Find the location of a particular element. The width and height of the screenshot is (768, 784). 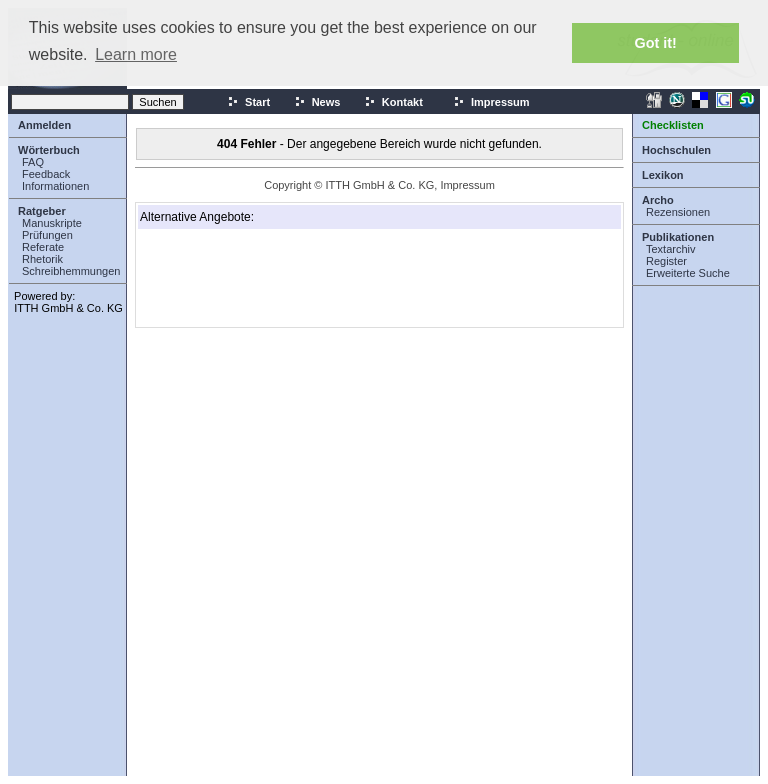

Referate is located at coordinates (43, 247).